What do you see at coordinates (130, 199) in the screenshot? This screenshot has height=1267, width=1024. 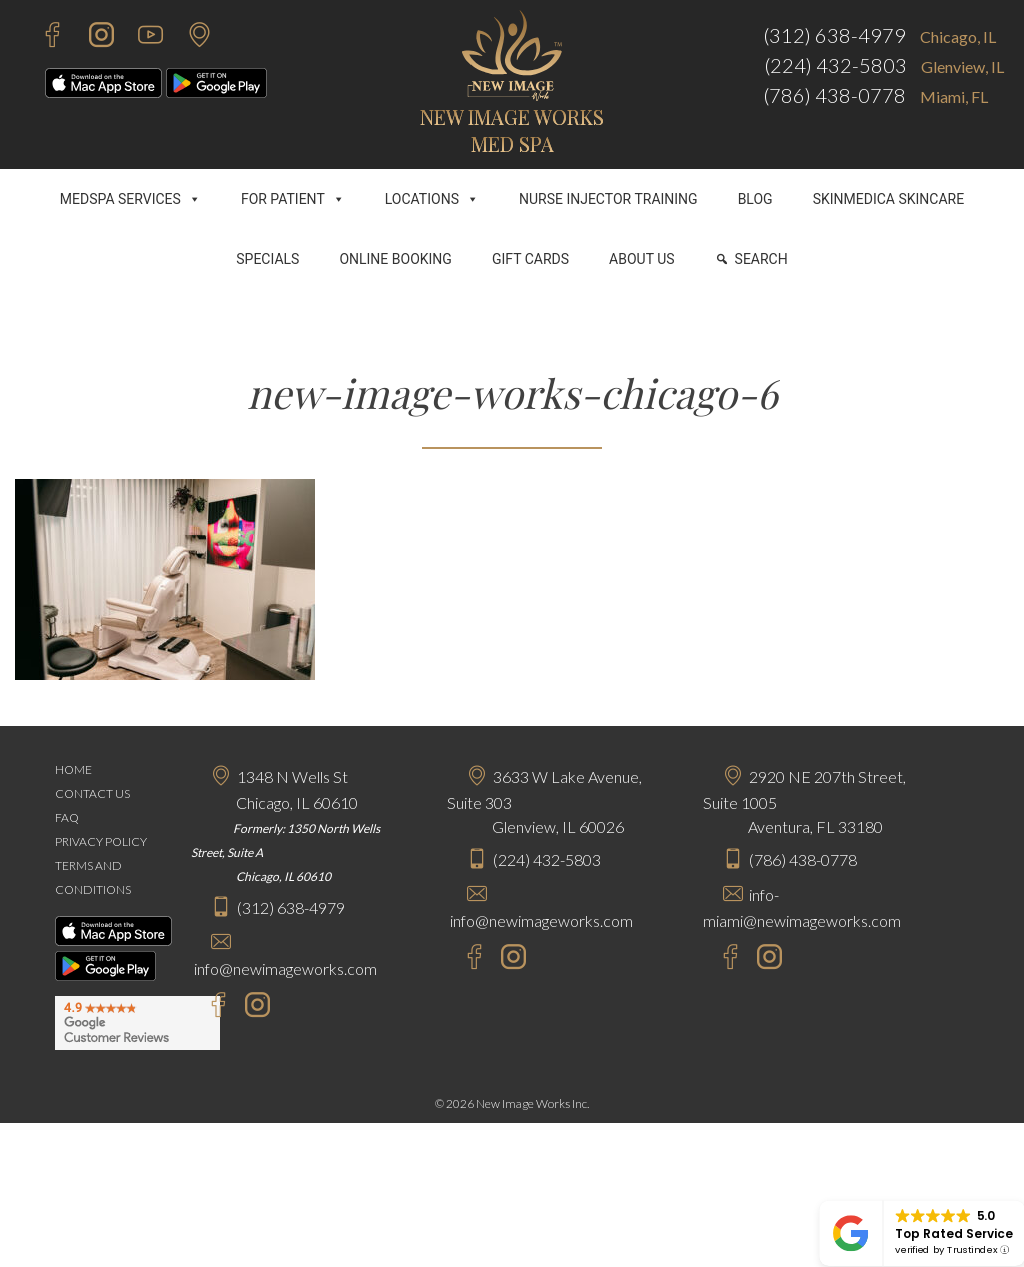 I see `MEDSPA SERVICES` at bounding box center [130, 199].